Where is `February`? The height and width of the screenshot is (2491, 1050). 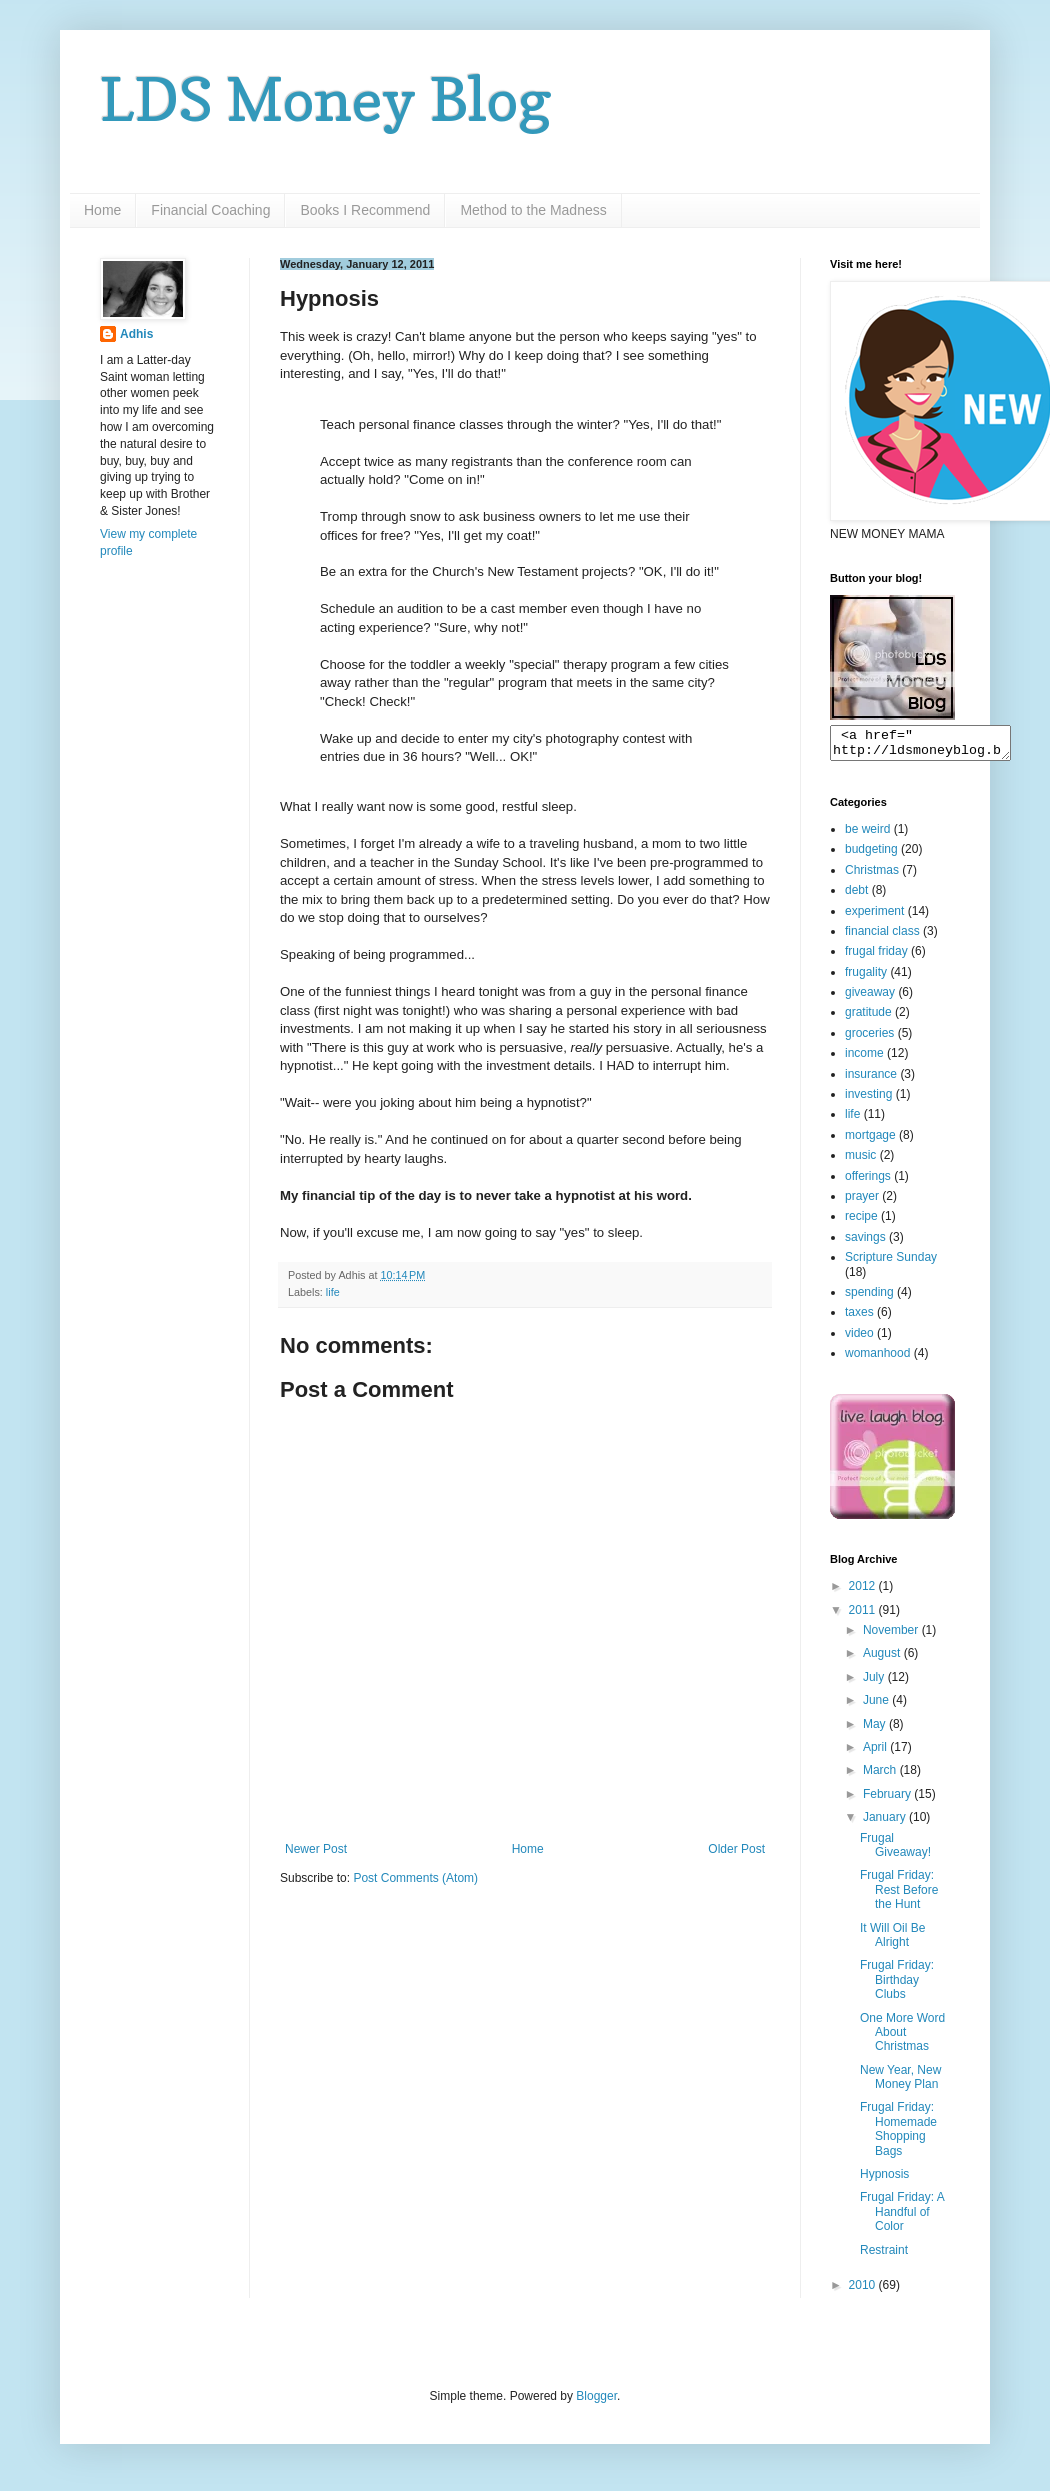
February is located at coordinates (888, 1800).